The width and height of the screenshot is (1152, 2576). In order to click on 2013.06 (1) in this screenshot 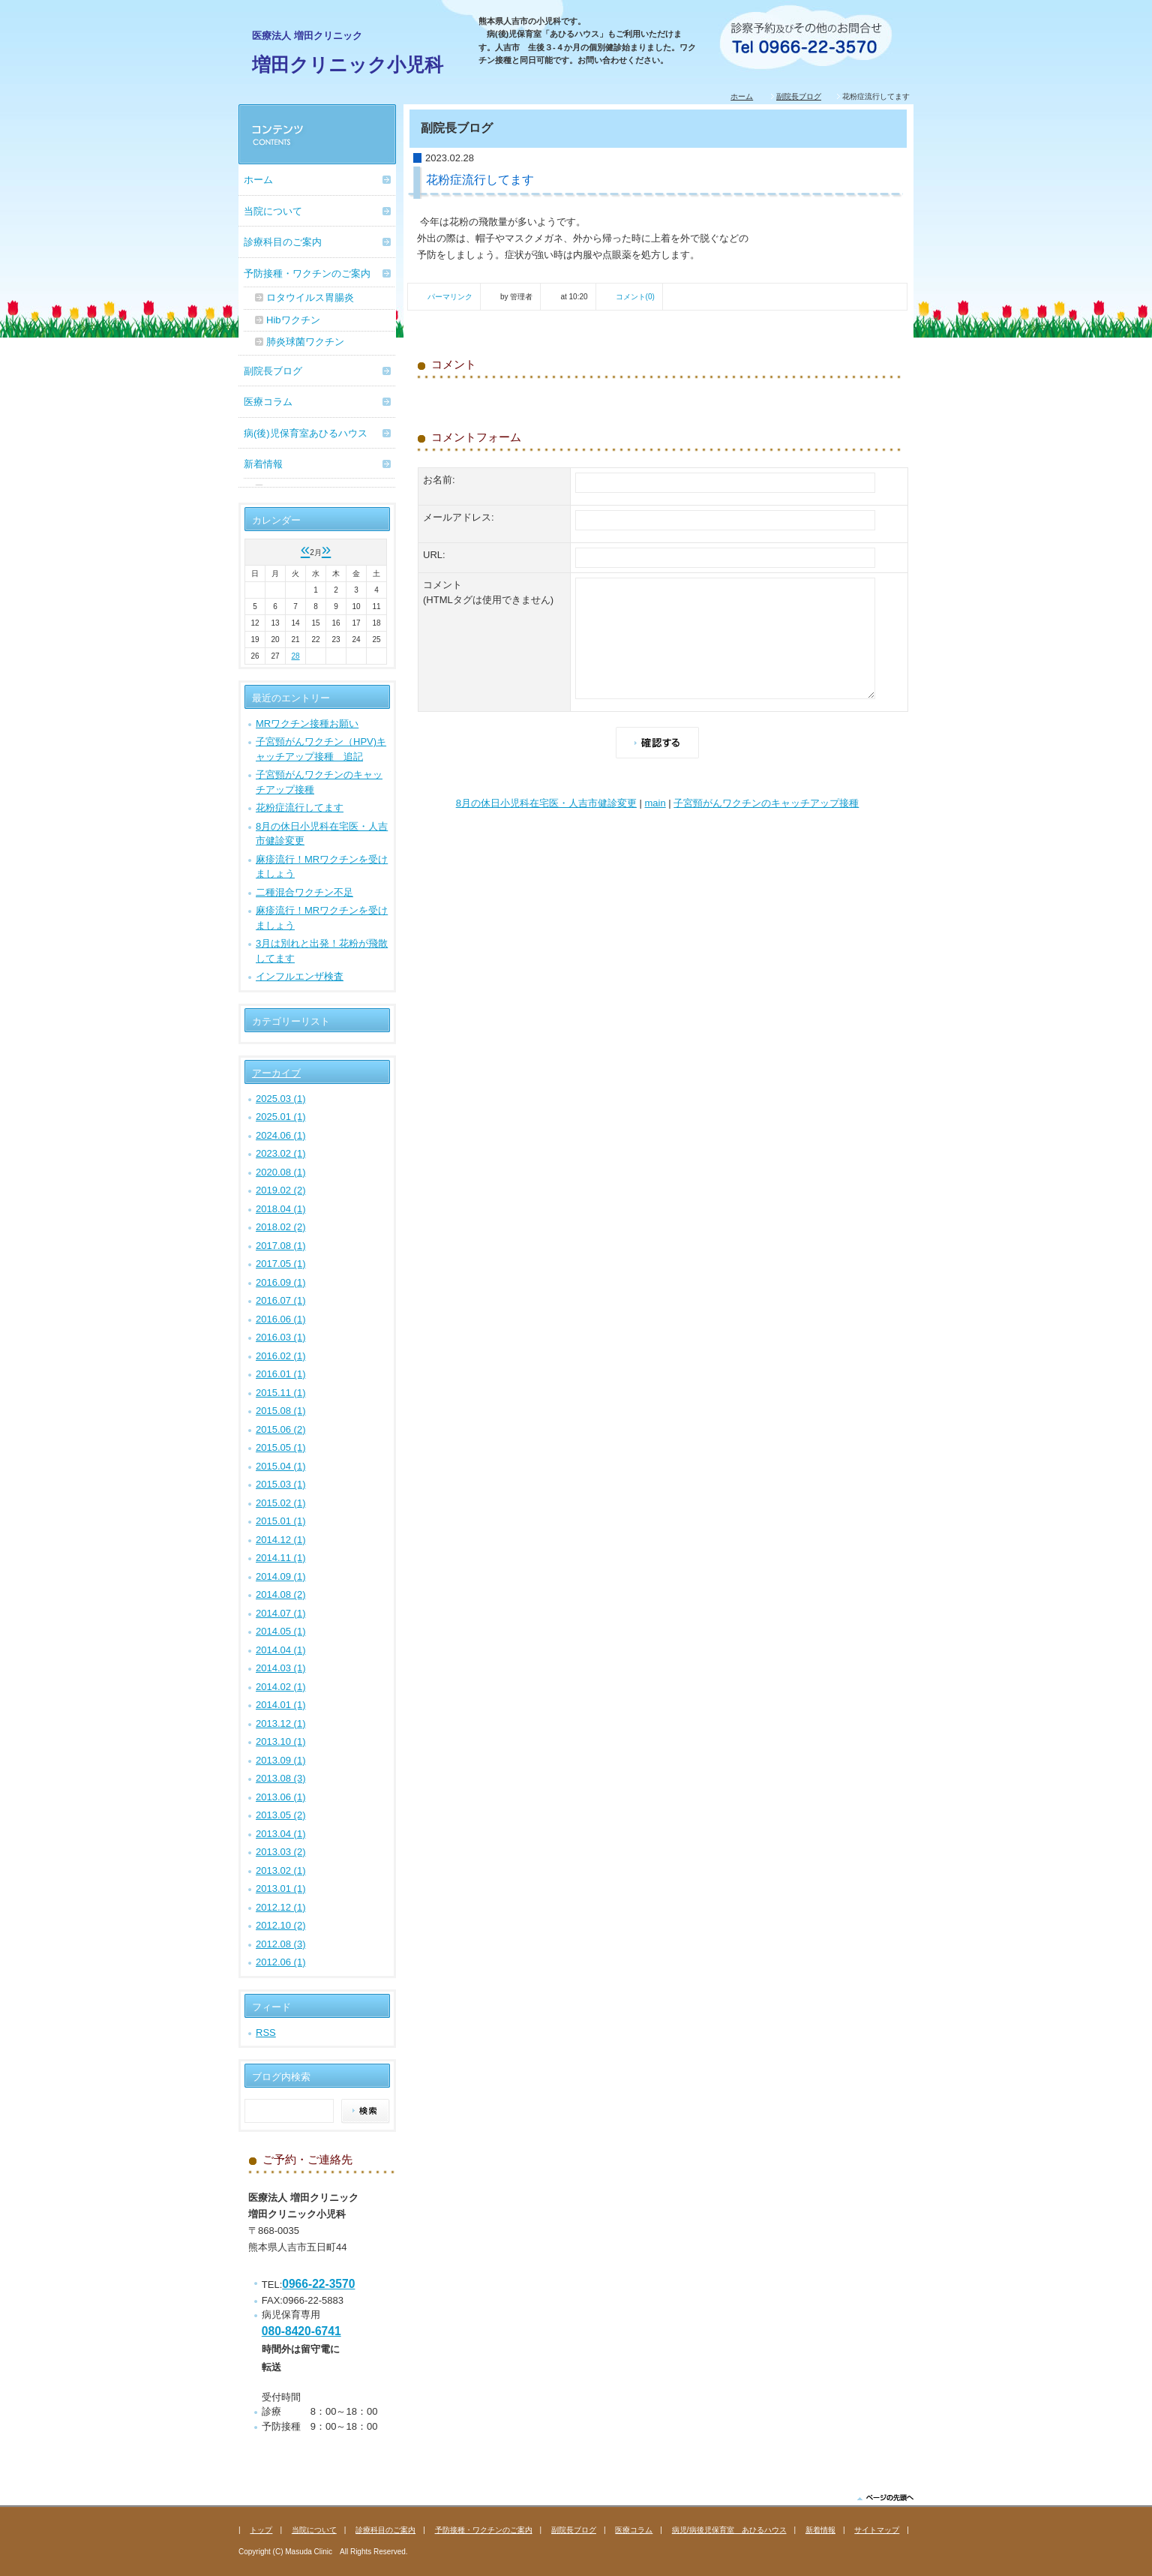, I will do `click(281, 1797)`.